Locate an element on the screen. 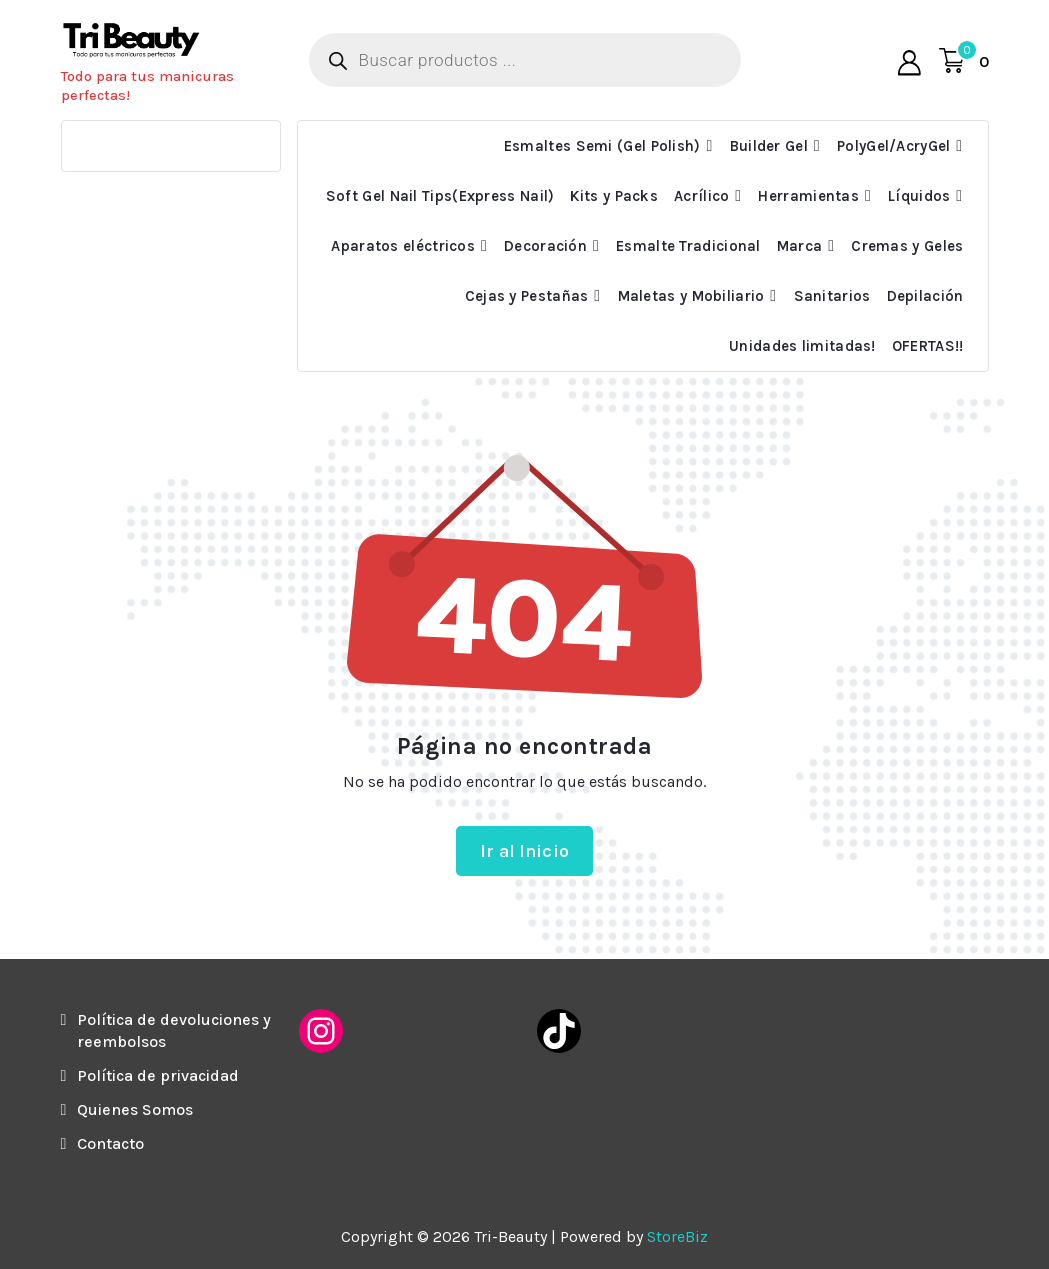 Image resolution: width=1049 pixels, height=1269 pixels. Política de devoluciones y reembolsos is located at coordinates (174, 1030).